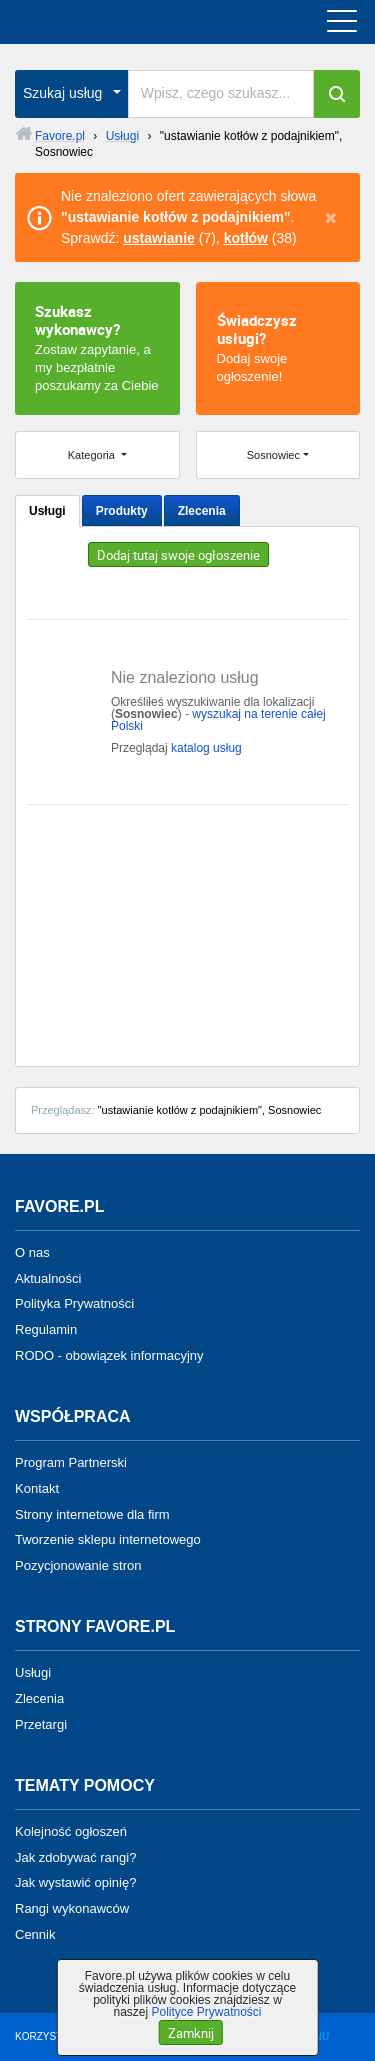 The width and height of the screenshot is (375, 2061). Describe the element at coordinates (75, 1856) in the screenshot. I see `Jak zdobywać rangi?` at that location.